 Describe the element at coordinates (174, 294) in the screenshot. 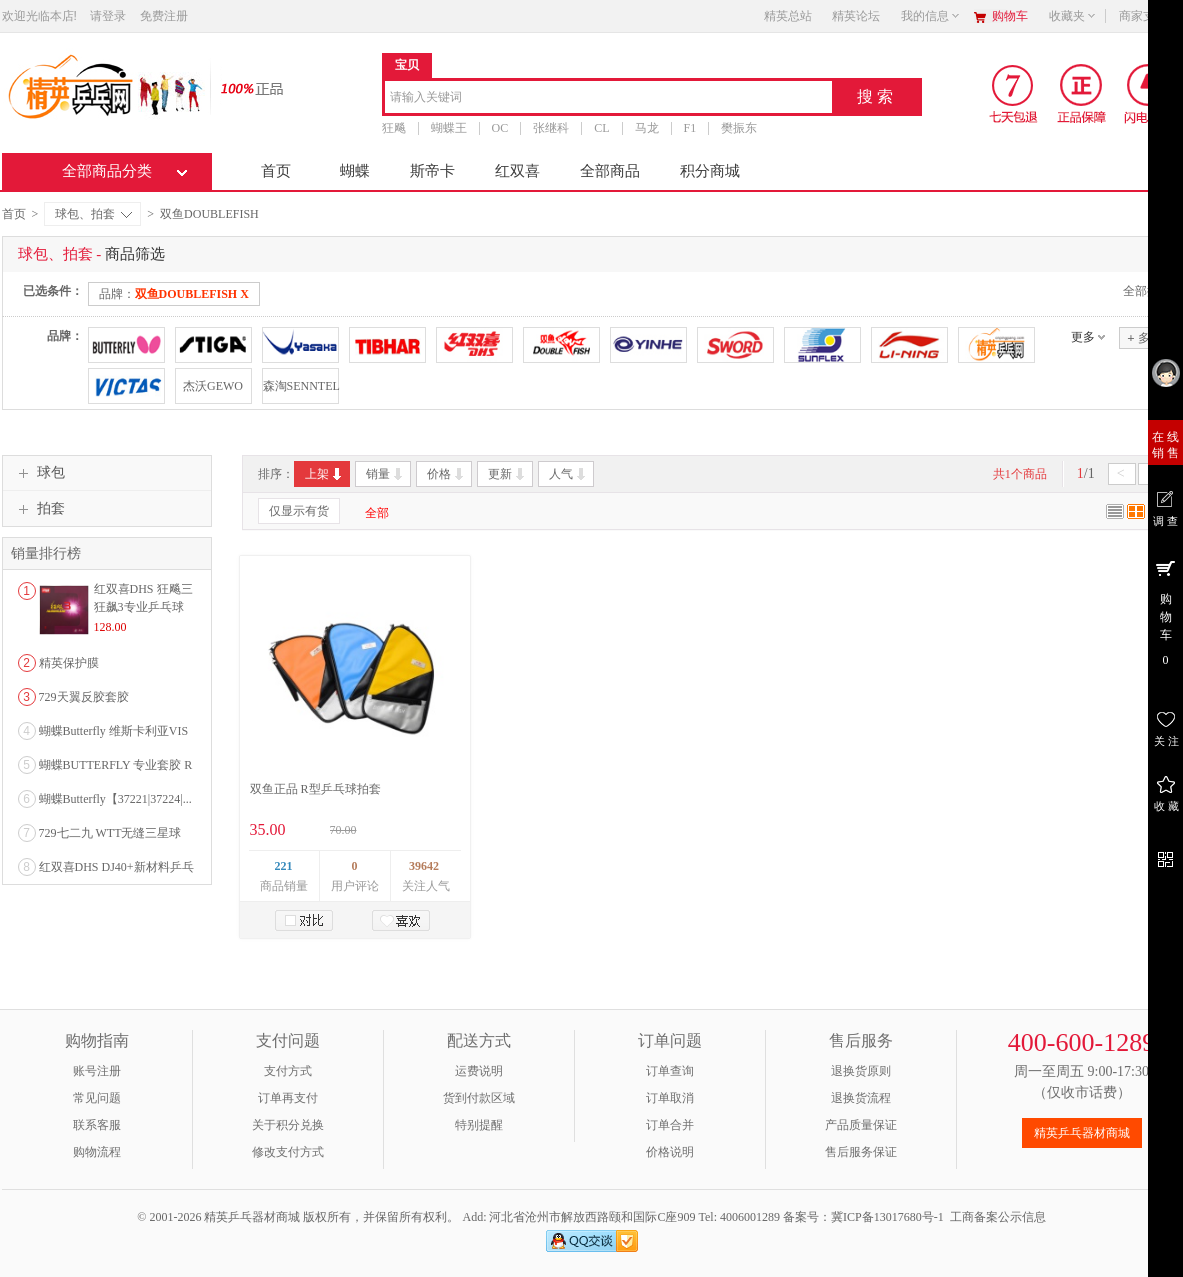

I see `品牌：` at that location.